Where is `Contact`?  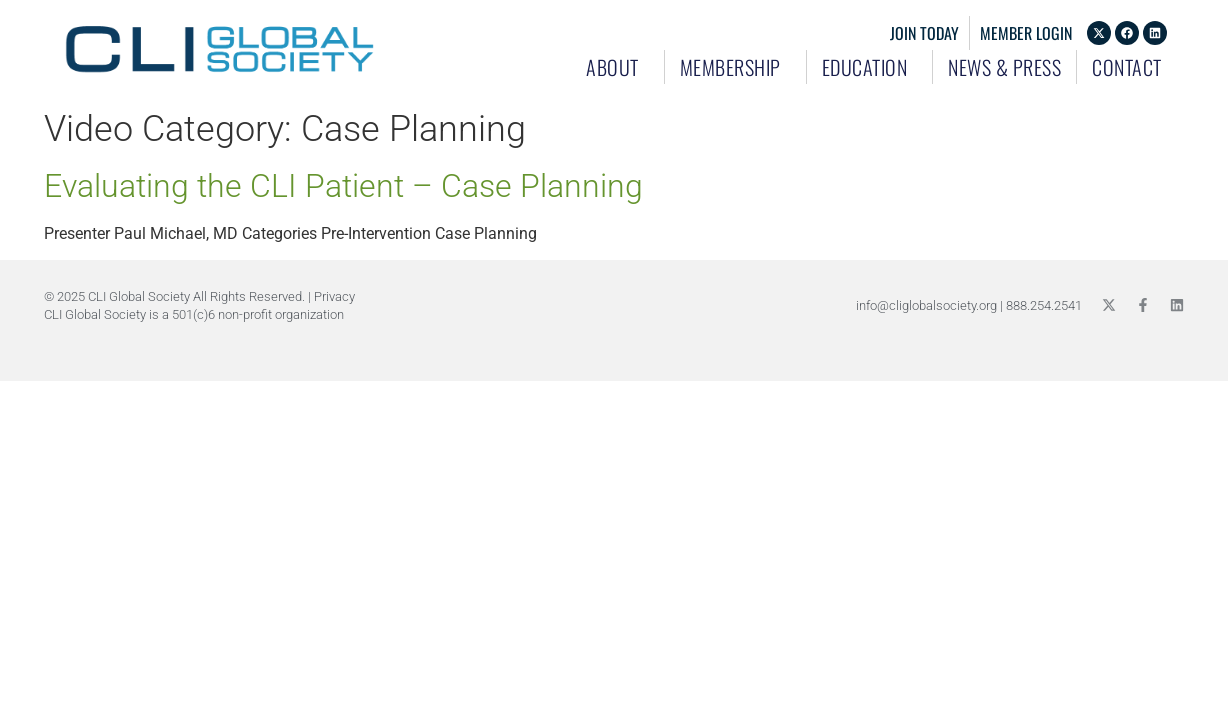 Contact is located at coordinates (1127, 67).